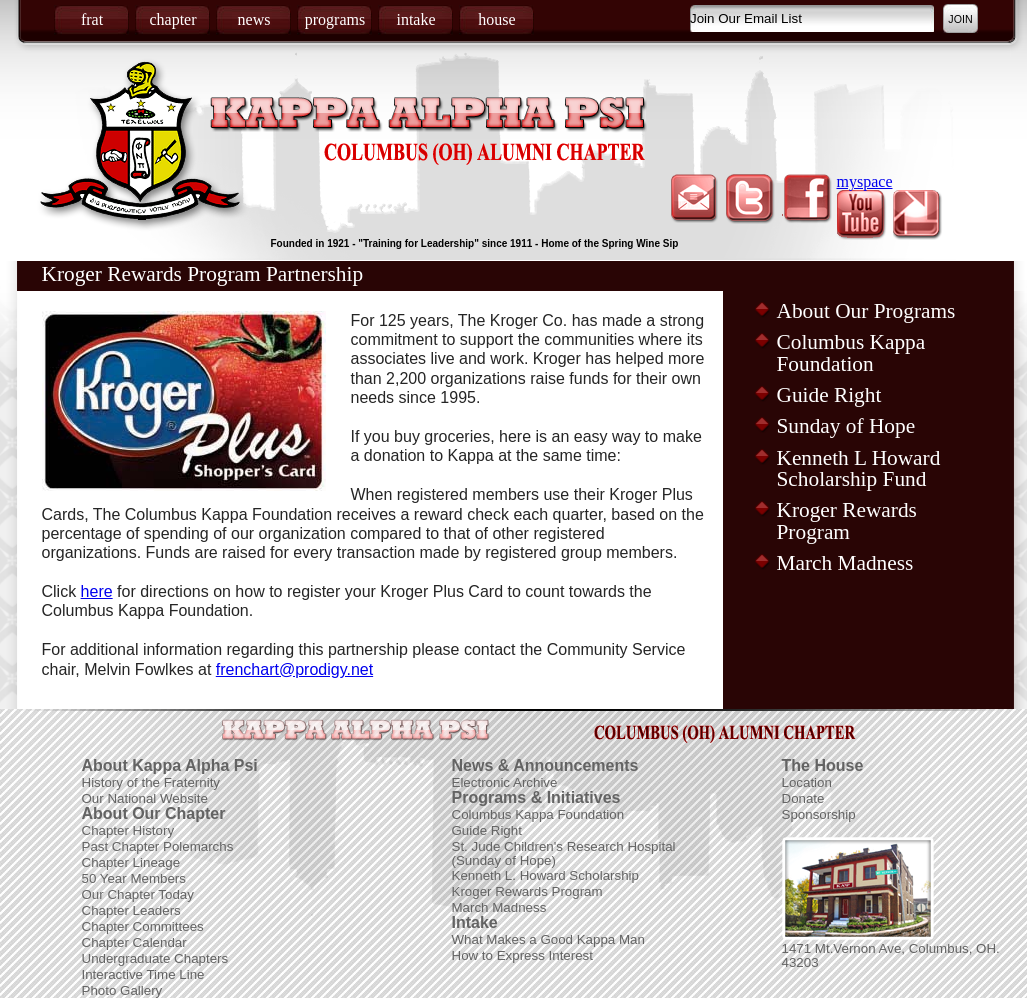 This screenshot has width=1027, height=998. What do you see at coordinates (170, 765) in the screenshot?
I see `About Kappa Alpha Psi` at bounding box center [170, 765].